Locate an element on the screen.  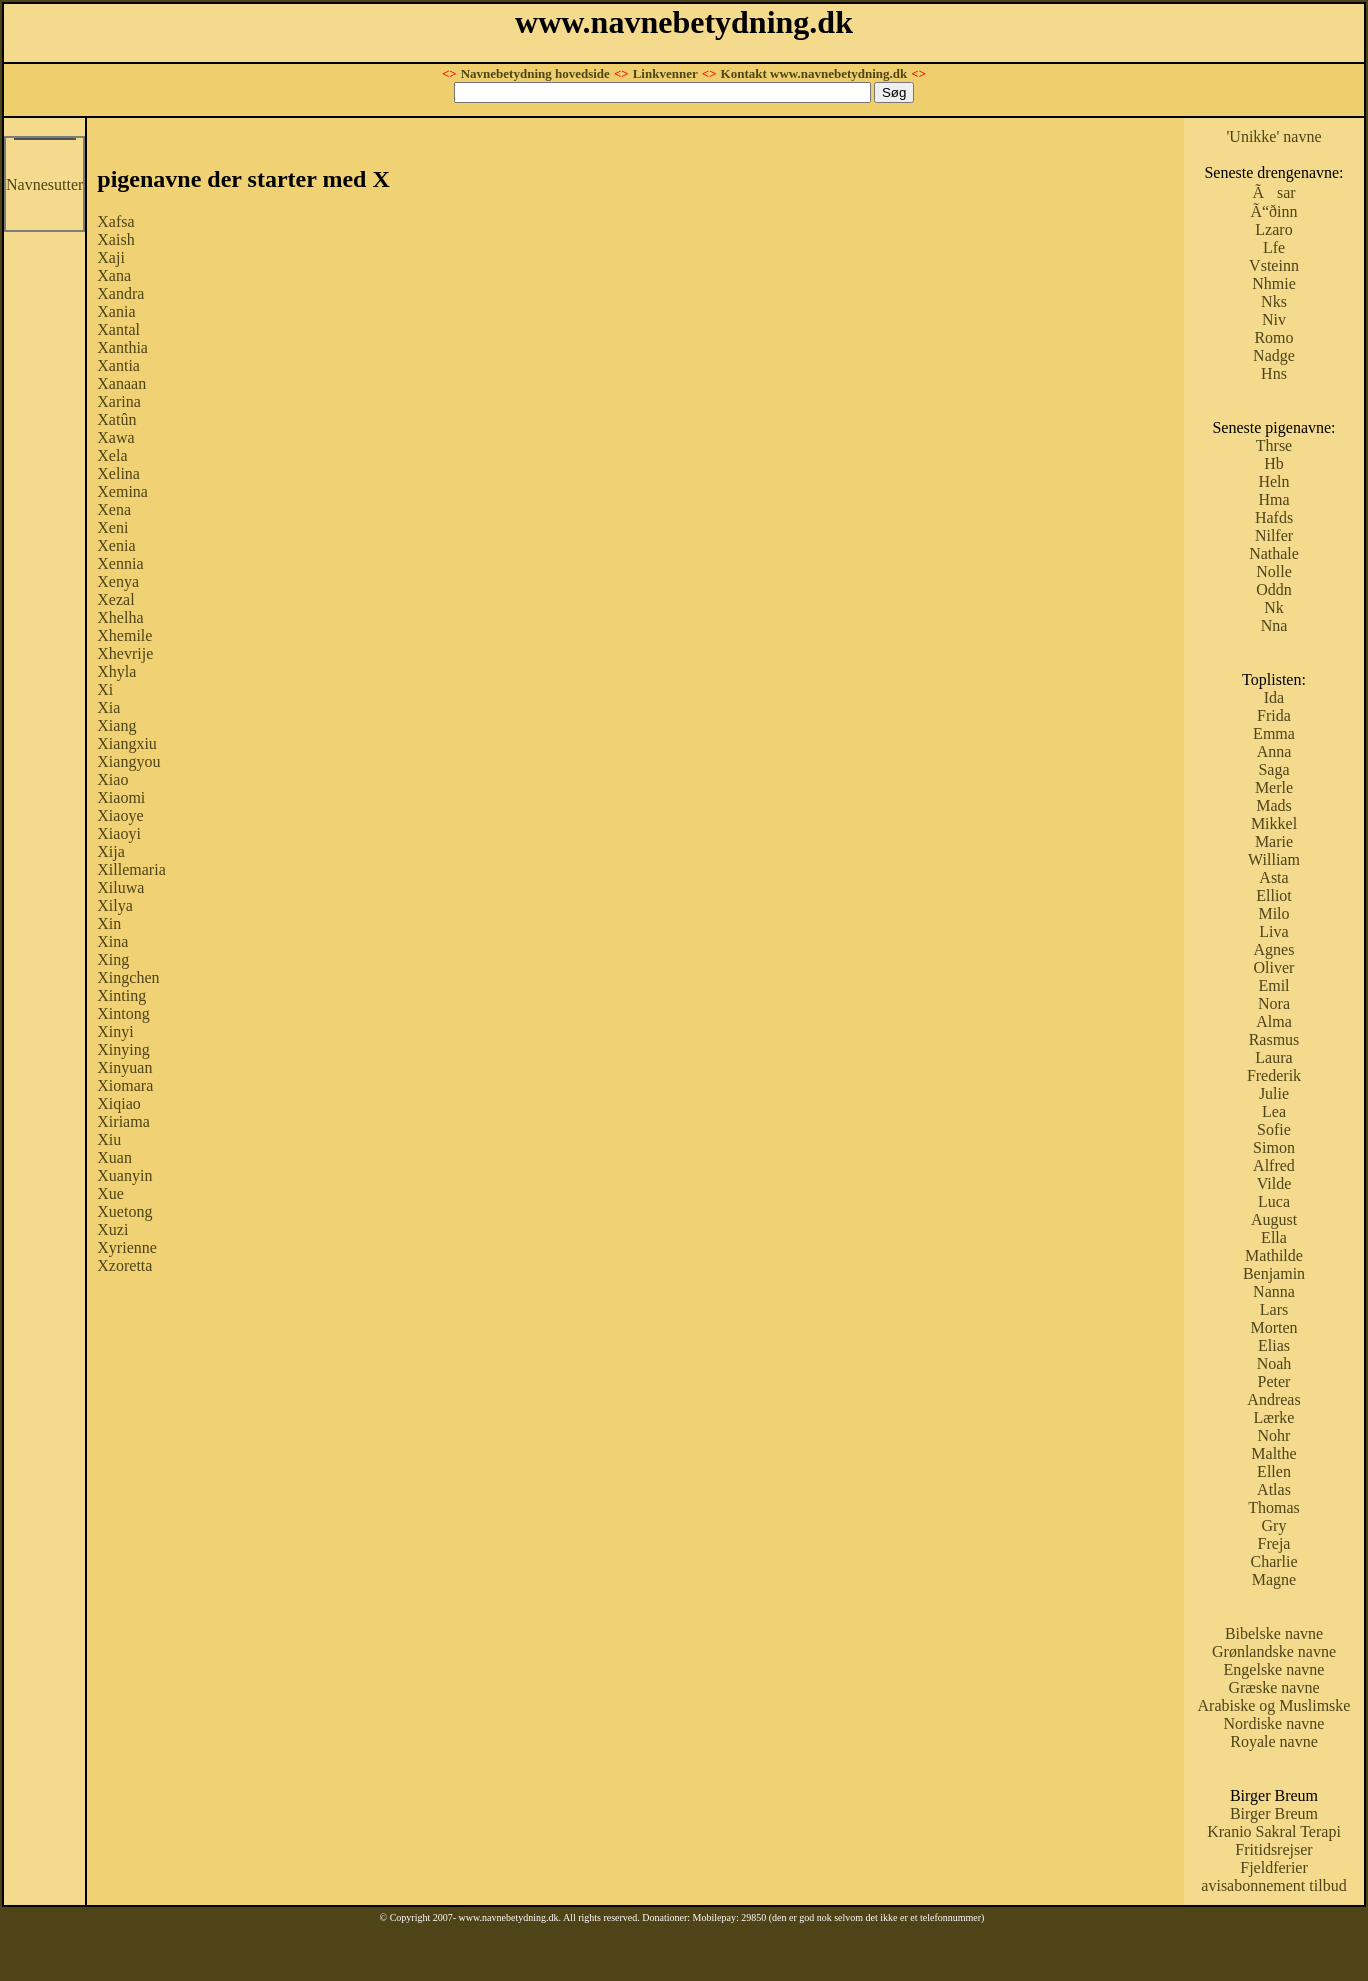
Xiriama is located at coordinates (123, 1121).